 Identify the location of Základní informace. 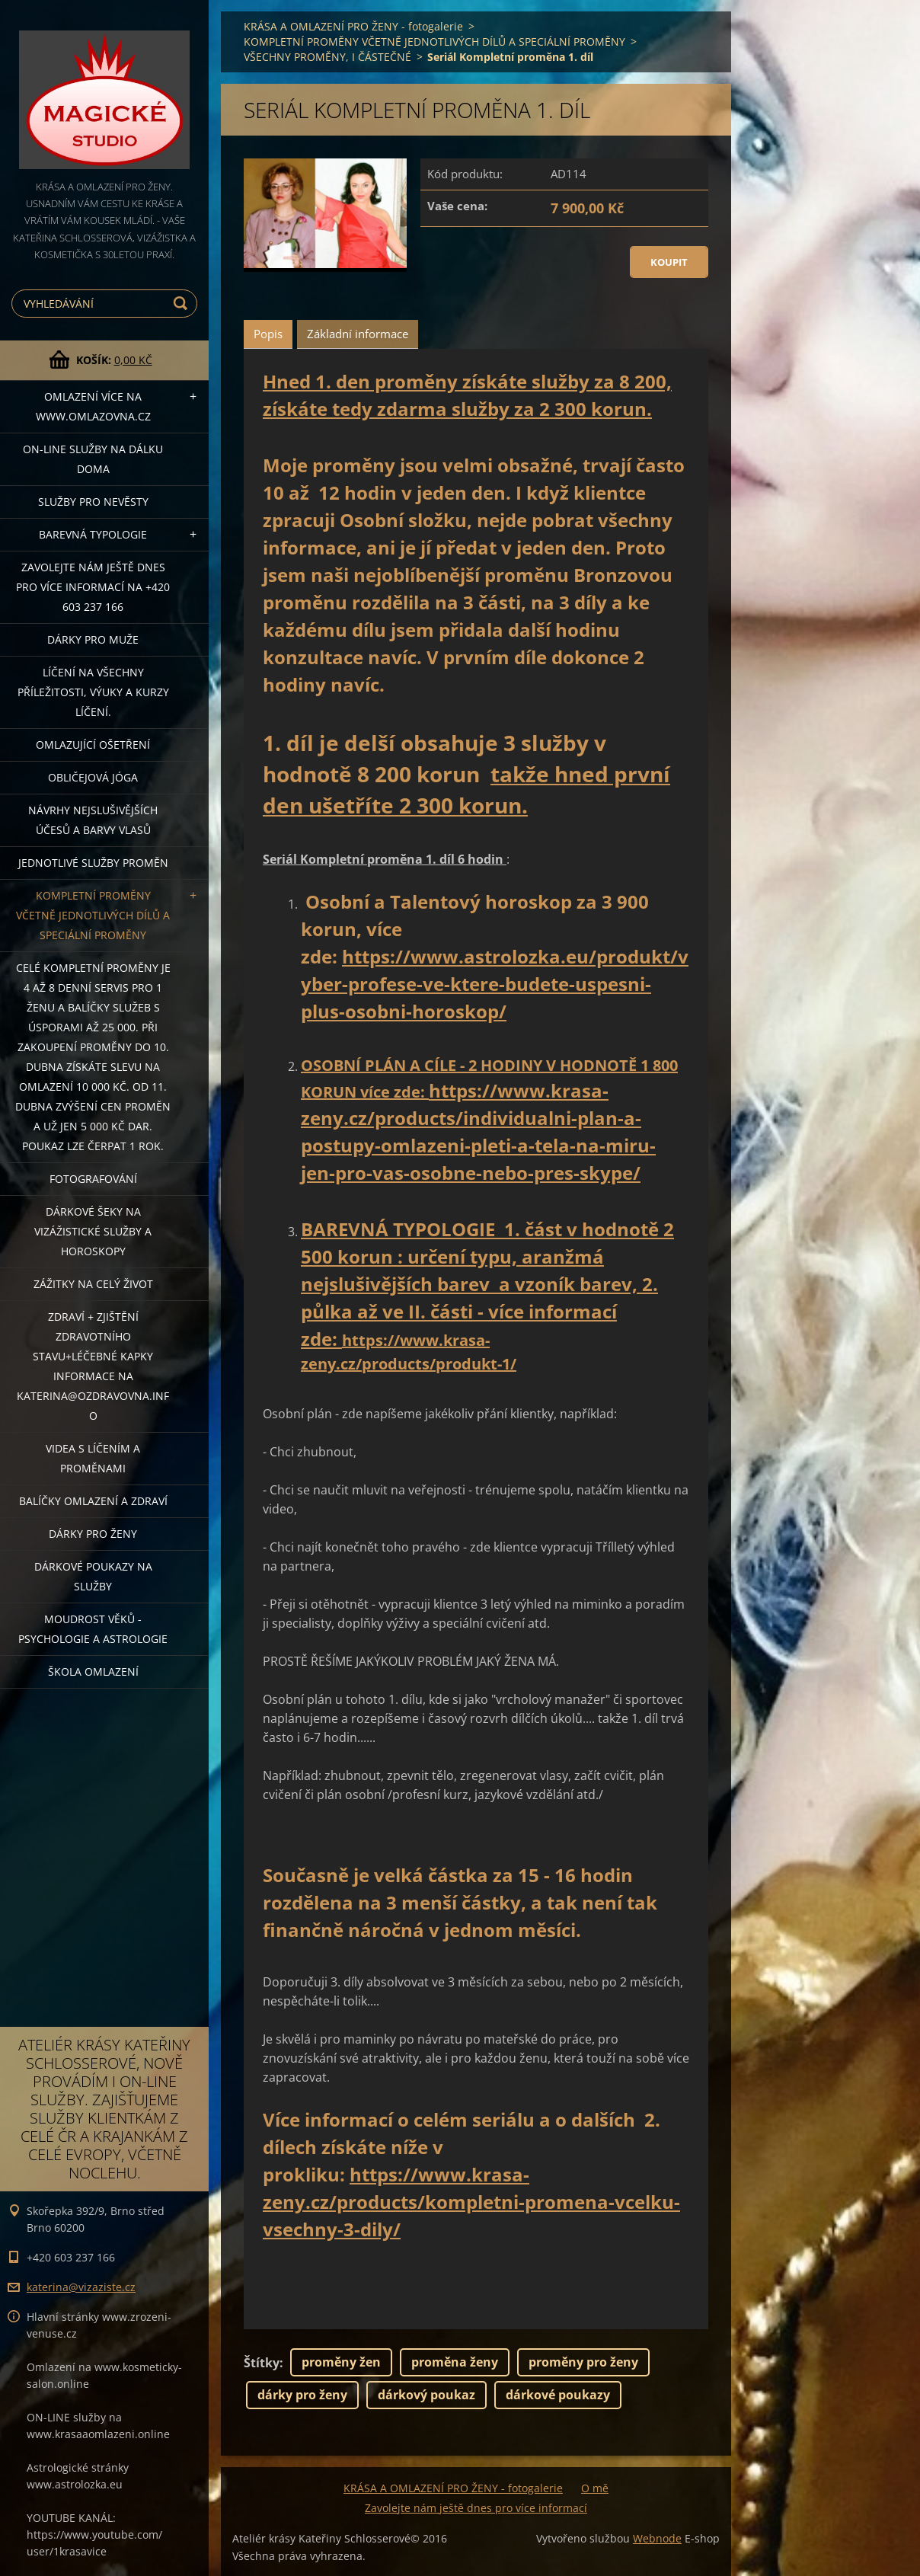
(357, 333).